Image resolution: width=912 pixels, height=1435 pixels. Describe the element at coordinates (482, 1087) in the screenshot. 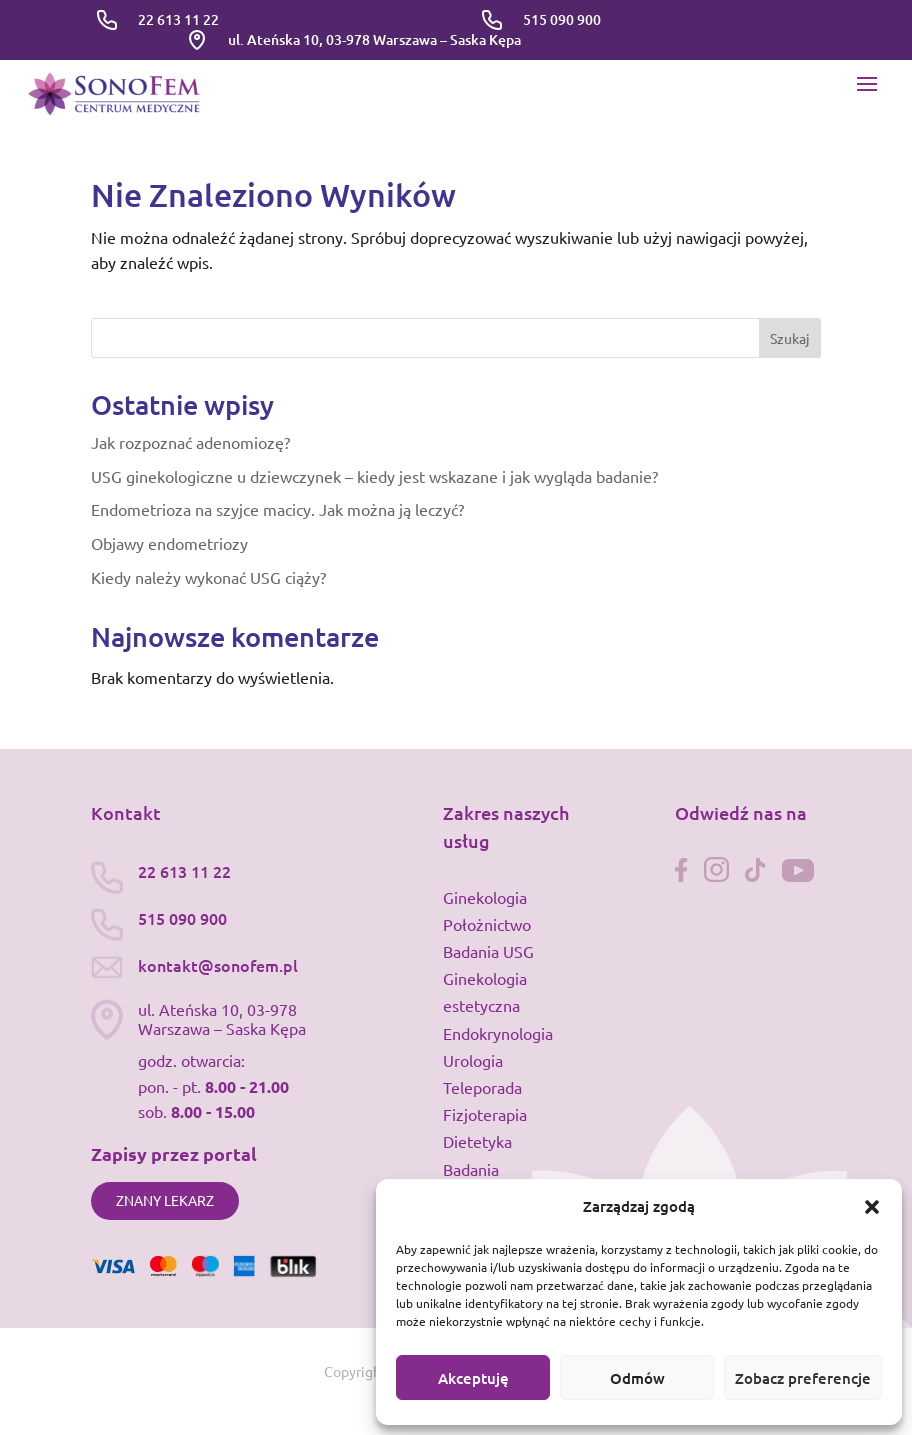

I see `Teleporada` at that location.